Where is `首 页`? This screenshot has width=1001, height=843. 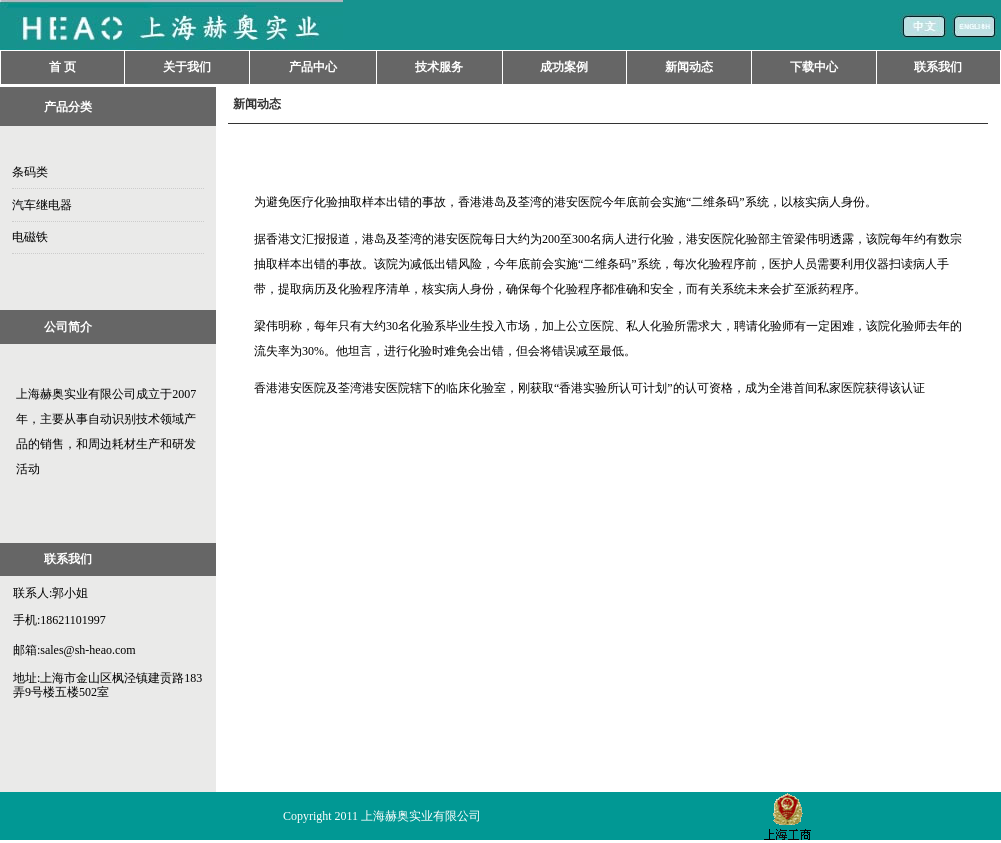
首 页 is located at coordinates (62, 67).